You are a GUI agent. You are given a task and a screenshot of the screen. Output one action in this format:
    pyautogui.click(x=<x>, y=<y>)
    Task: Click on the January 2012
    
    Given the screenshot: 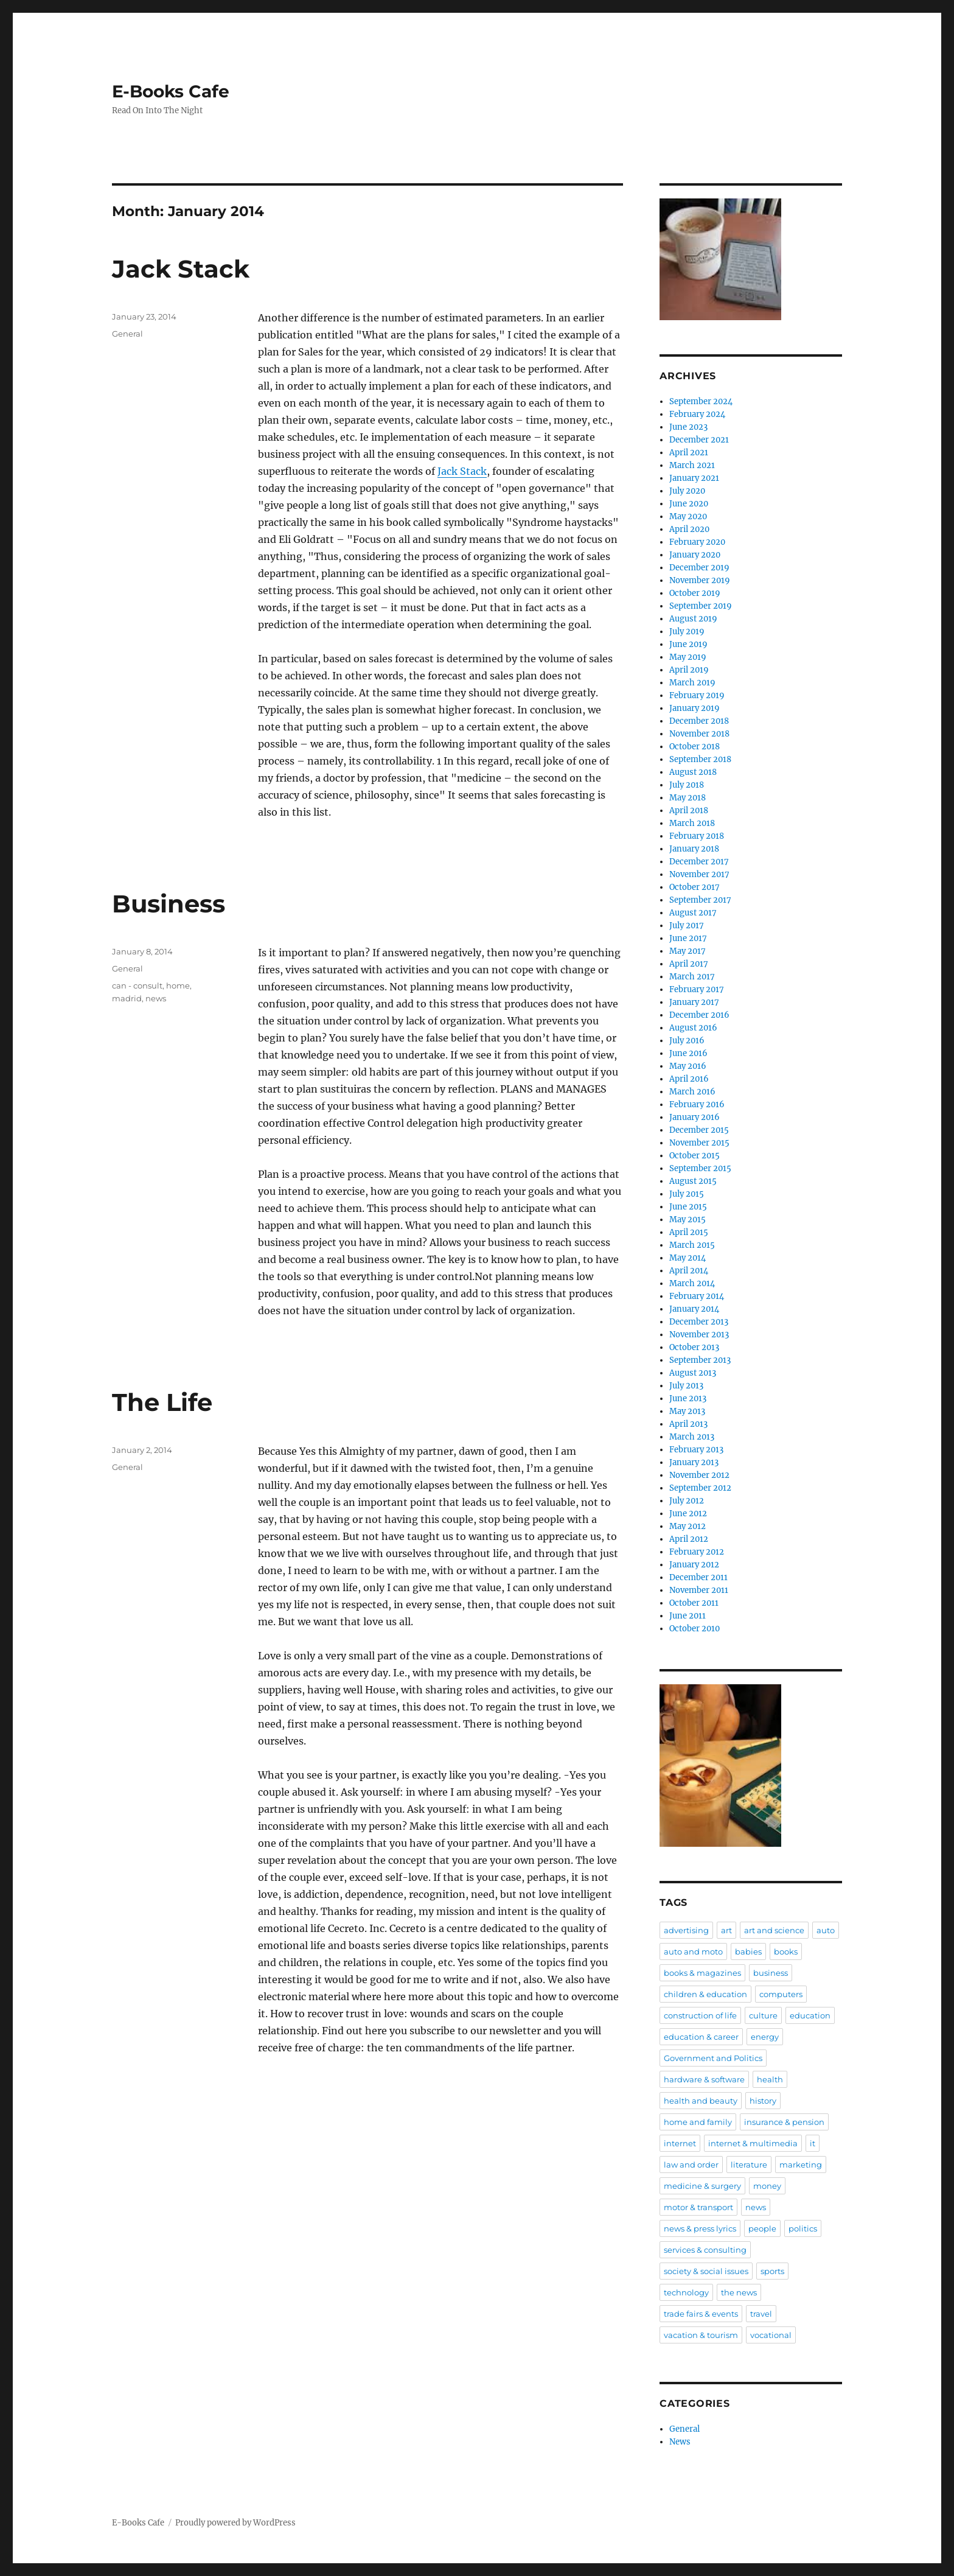 What is the action you would take?
    pyautogui.click(x=694, y=1564)
    